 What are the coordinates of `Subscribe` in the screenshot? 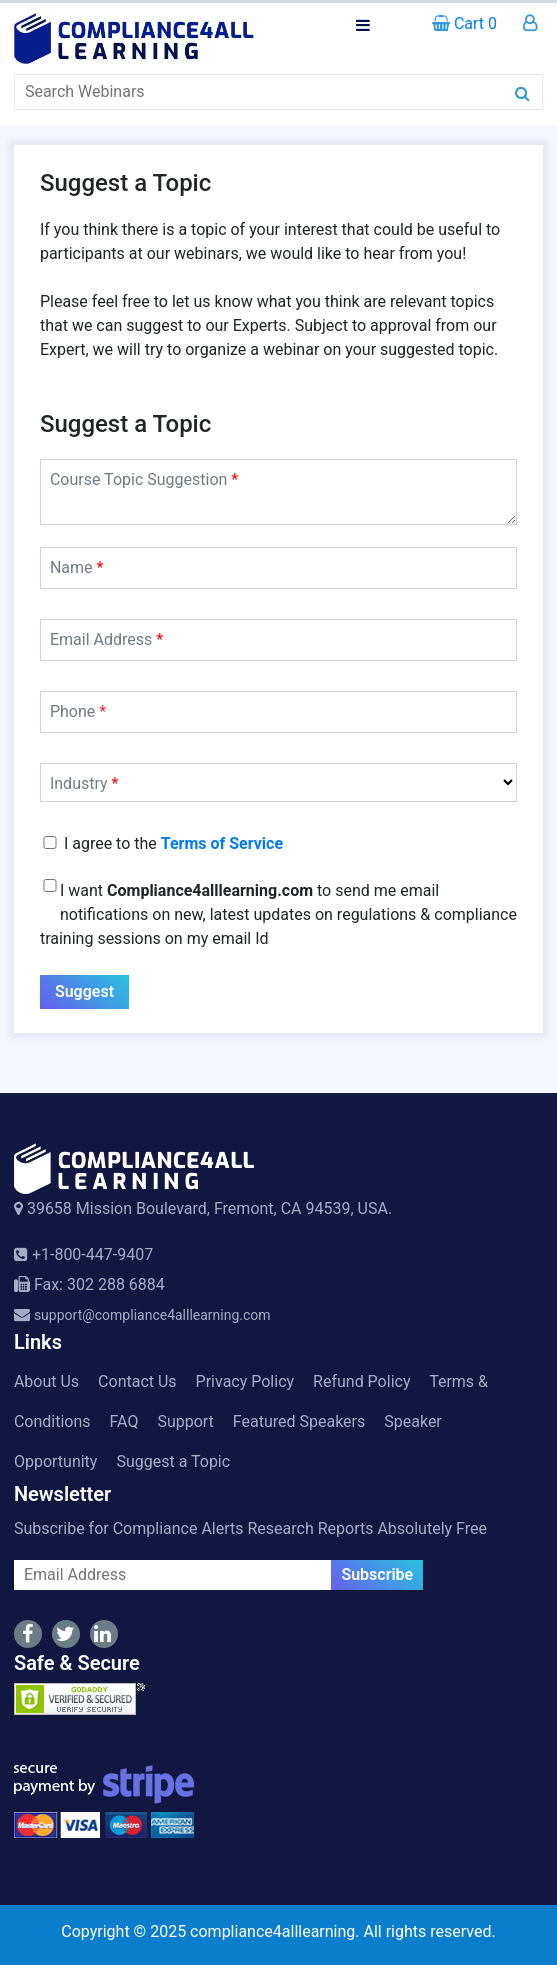 It's located at (377, 1574).